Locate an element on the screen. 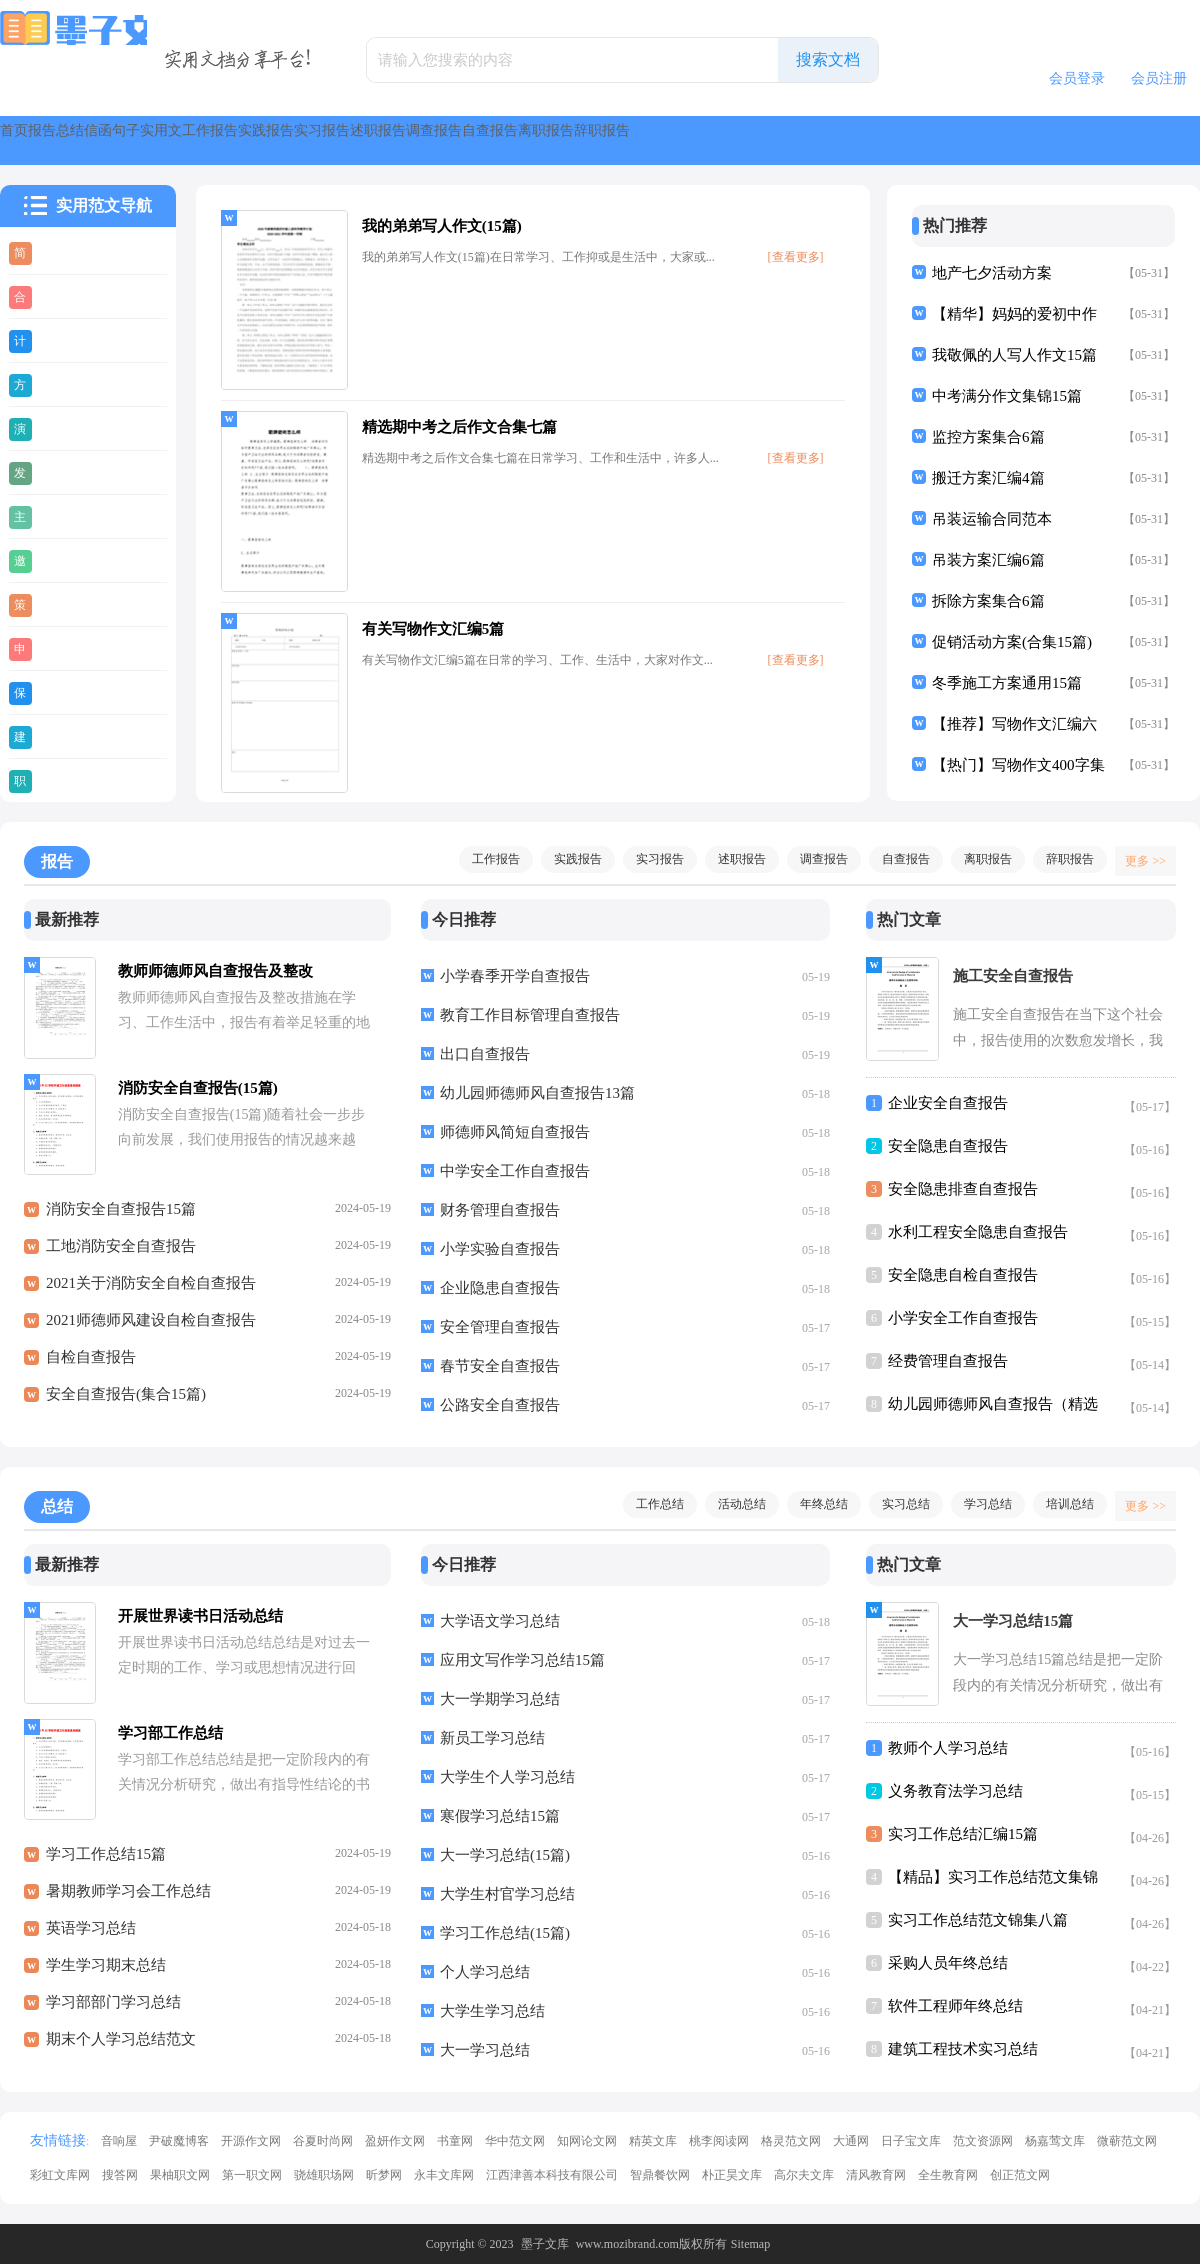 The width and height of the screenshot is (1200, 2264). 大通网 is located at coordinates (851, 2141).